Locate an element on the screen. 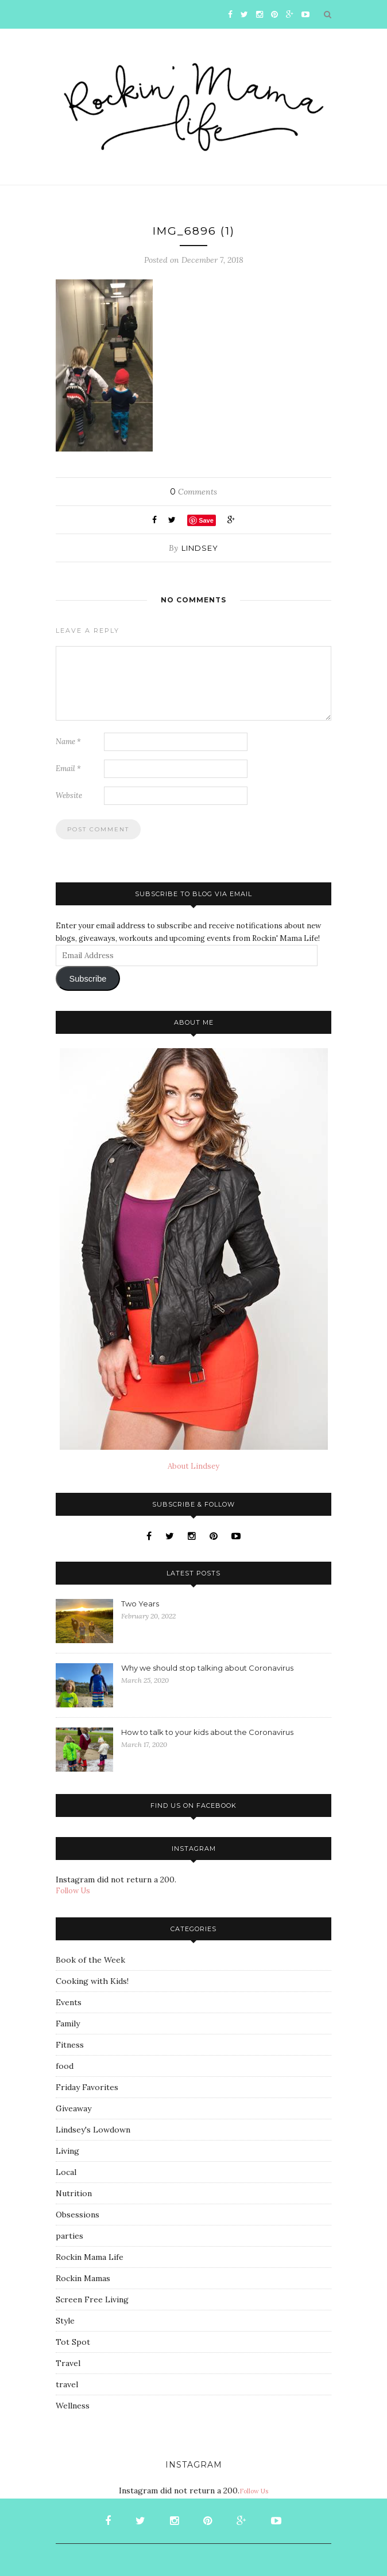 This screenshot has width=387, height=2576. Lindsey's Lowdown is located at coordinates (93, 2129).